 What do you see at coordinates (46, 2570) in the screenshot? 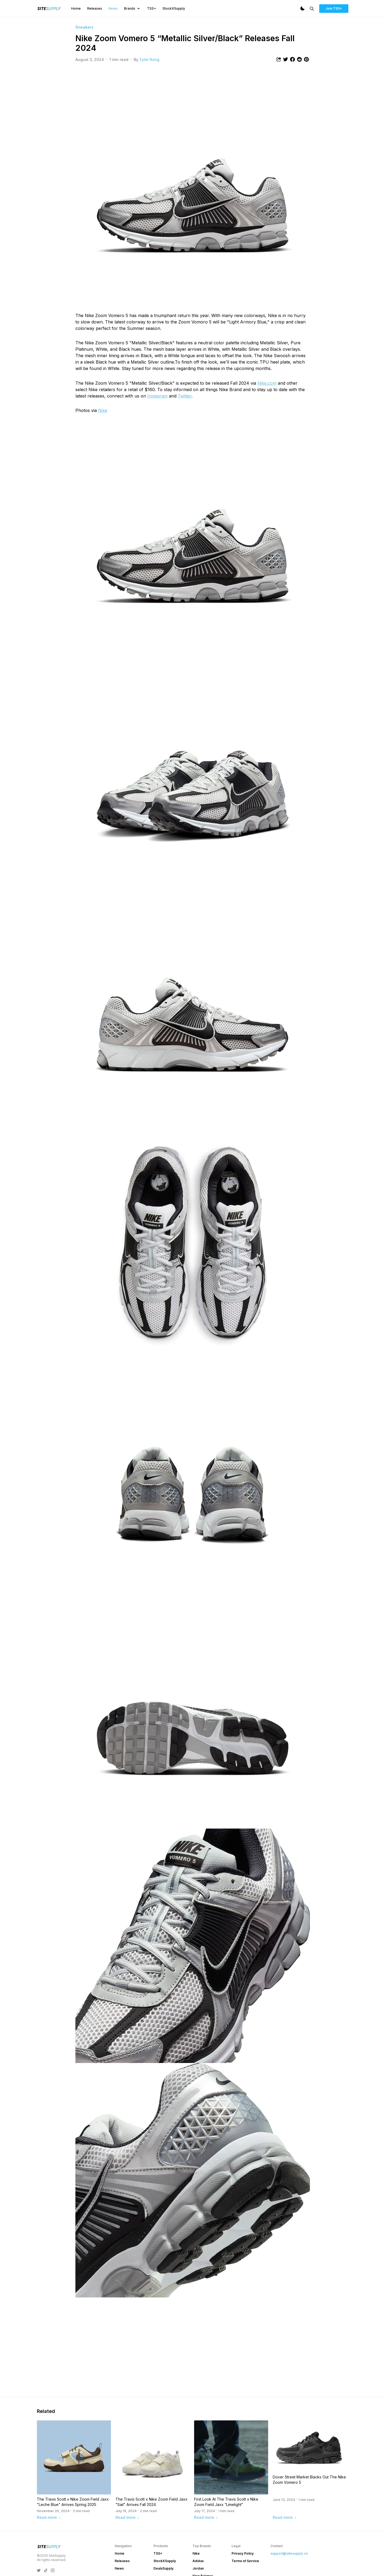
I see `[SiteSupply TikTok]` at bounding box center [46, 2570].